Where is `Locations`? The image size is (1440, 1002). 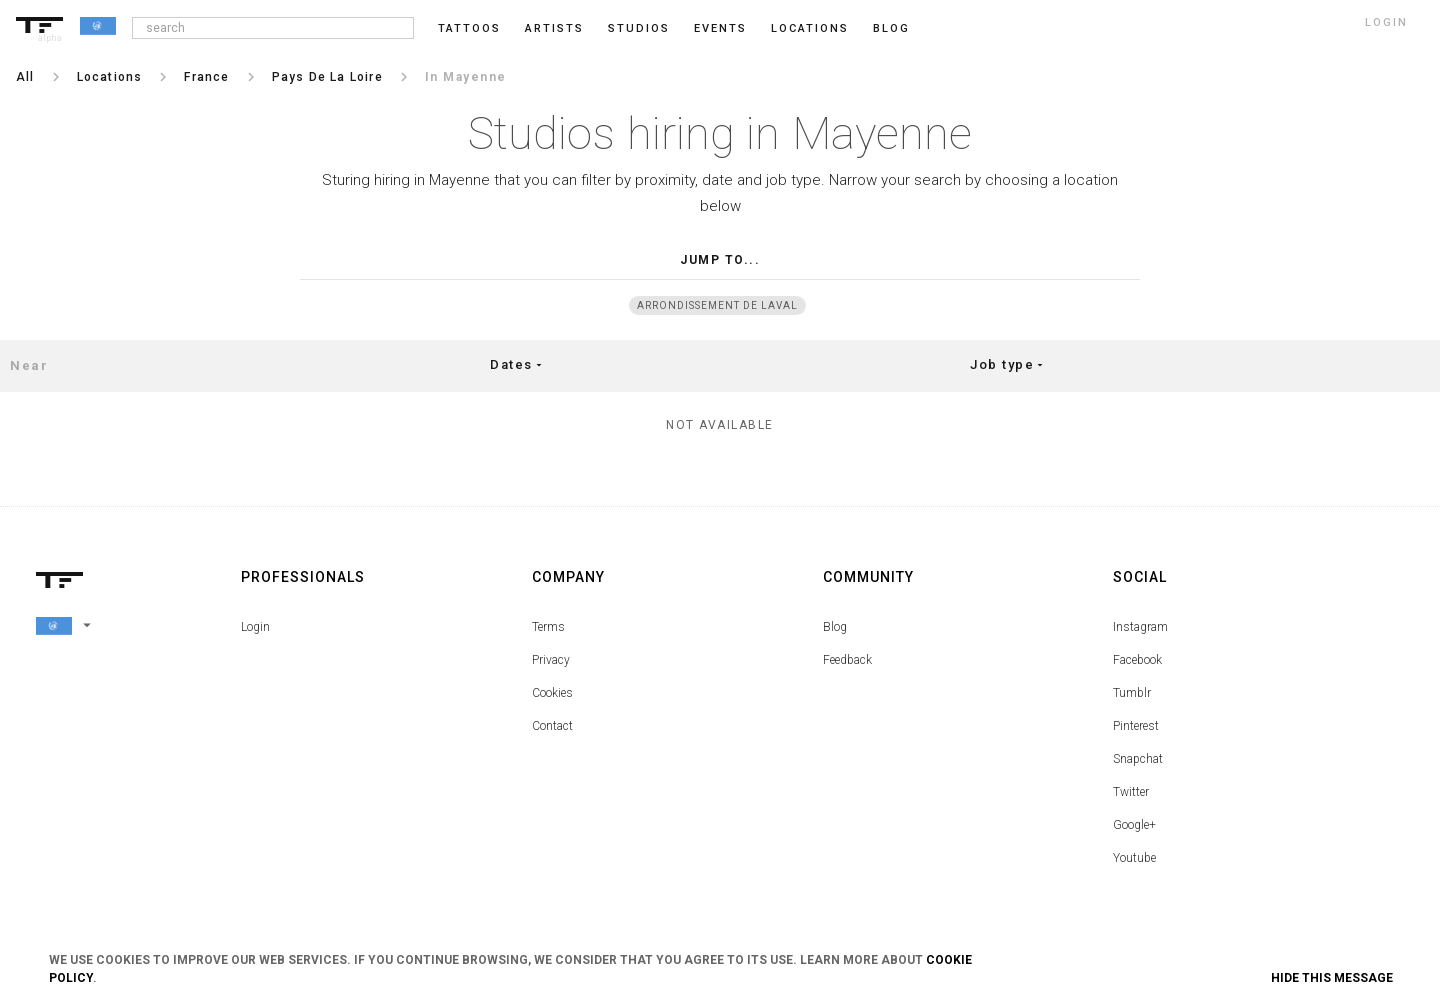
Locations is located at coordinates (810, 28).